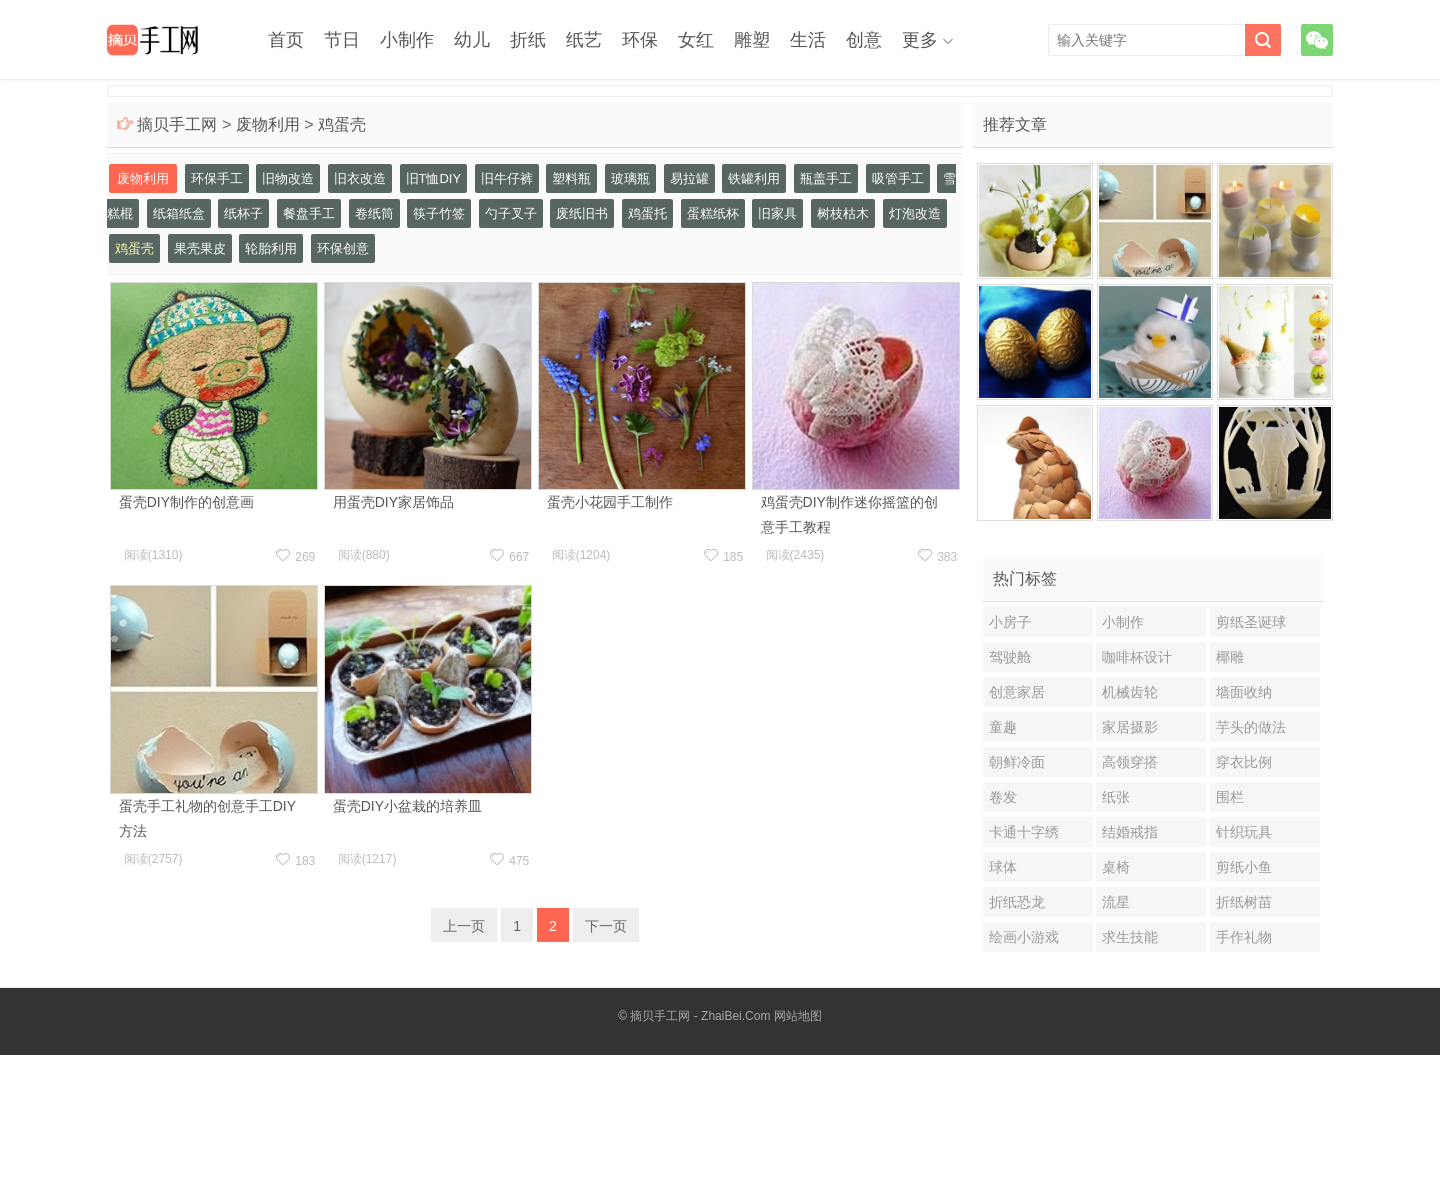 The height and width of the screenshot is (1189, 1440). Describe the element at coordinates (864, 40) in the screenshot. I see `创意` at that location.